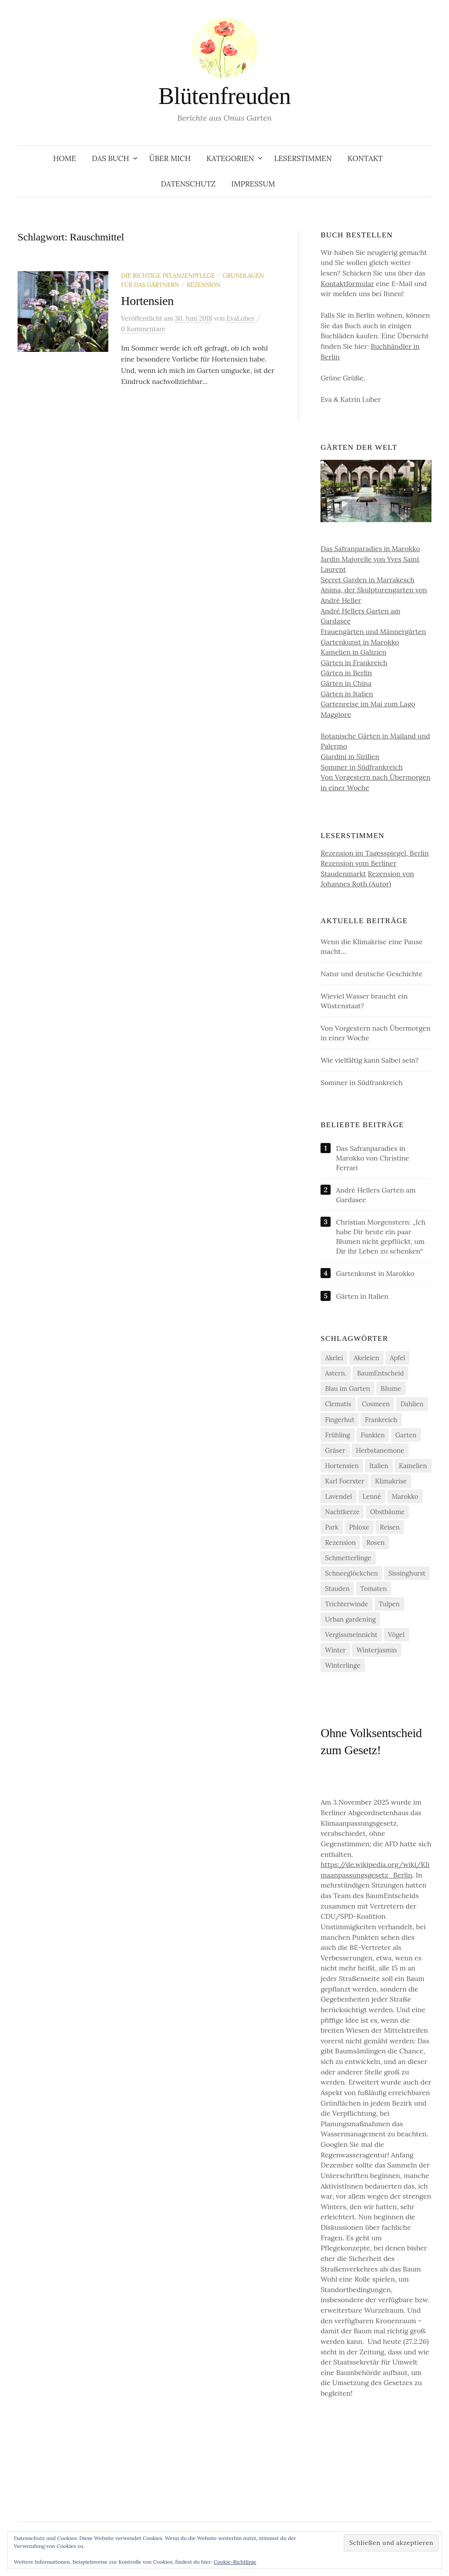 This screenshot has width=449, height=2576. I want to click on Schneeglöckchen [Schneeglöckchen (6 Einträge)], so click(351, 1573).